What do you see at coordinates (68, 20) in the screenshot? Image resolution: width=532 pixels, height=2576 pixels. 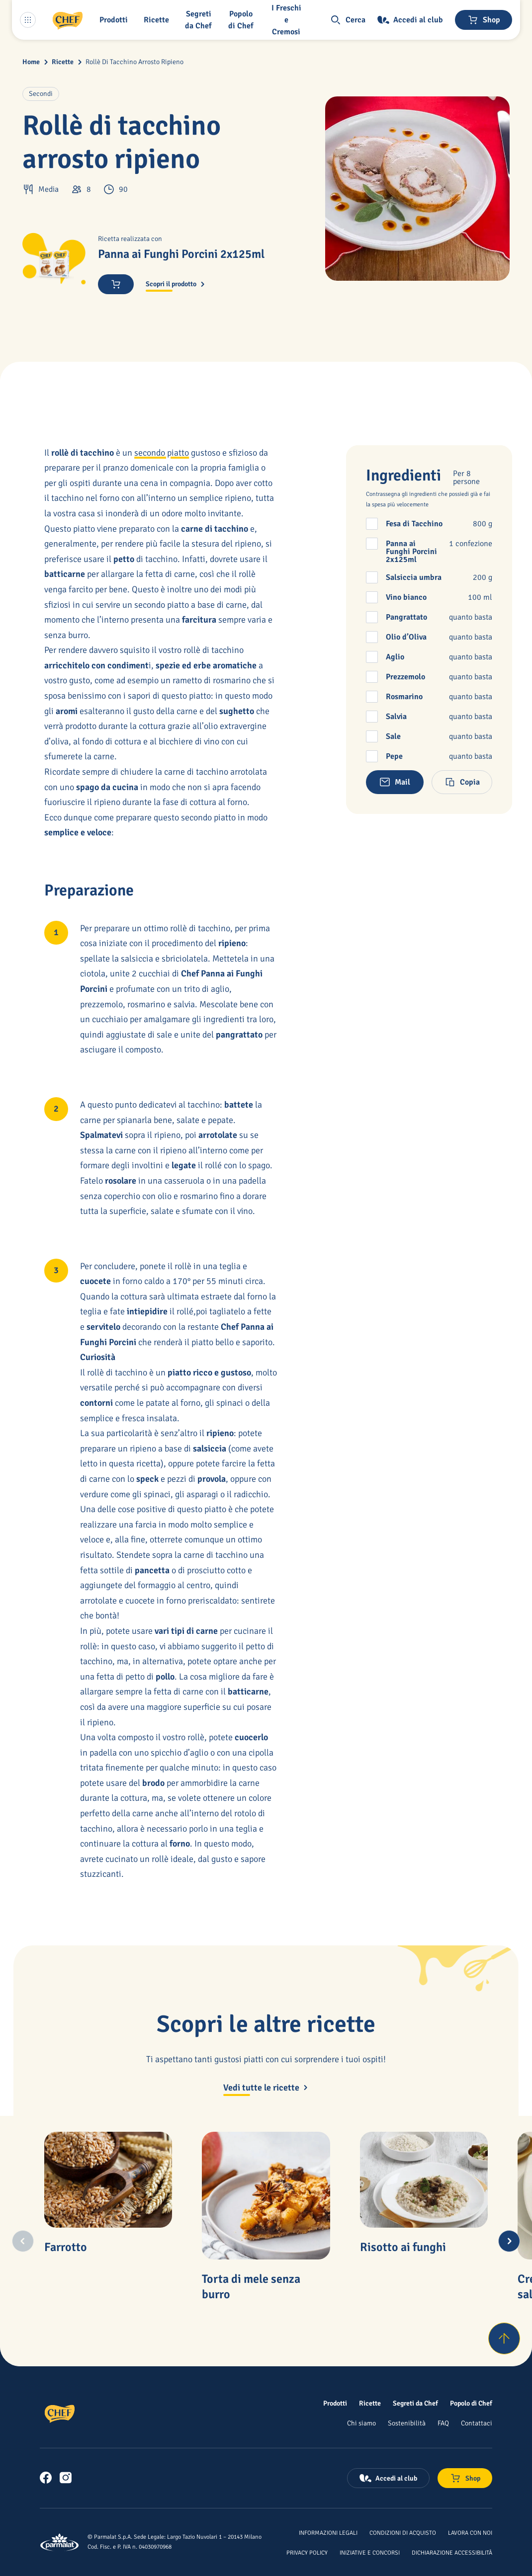 I see `[Logo cliccabile del marchio 'Chef']` at bounding box center [68, 20].